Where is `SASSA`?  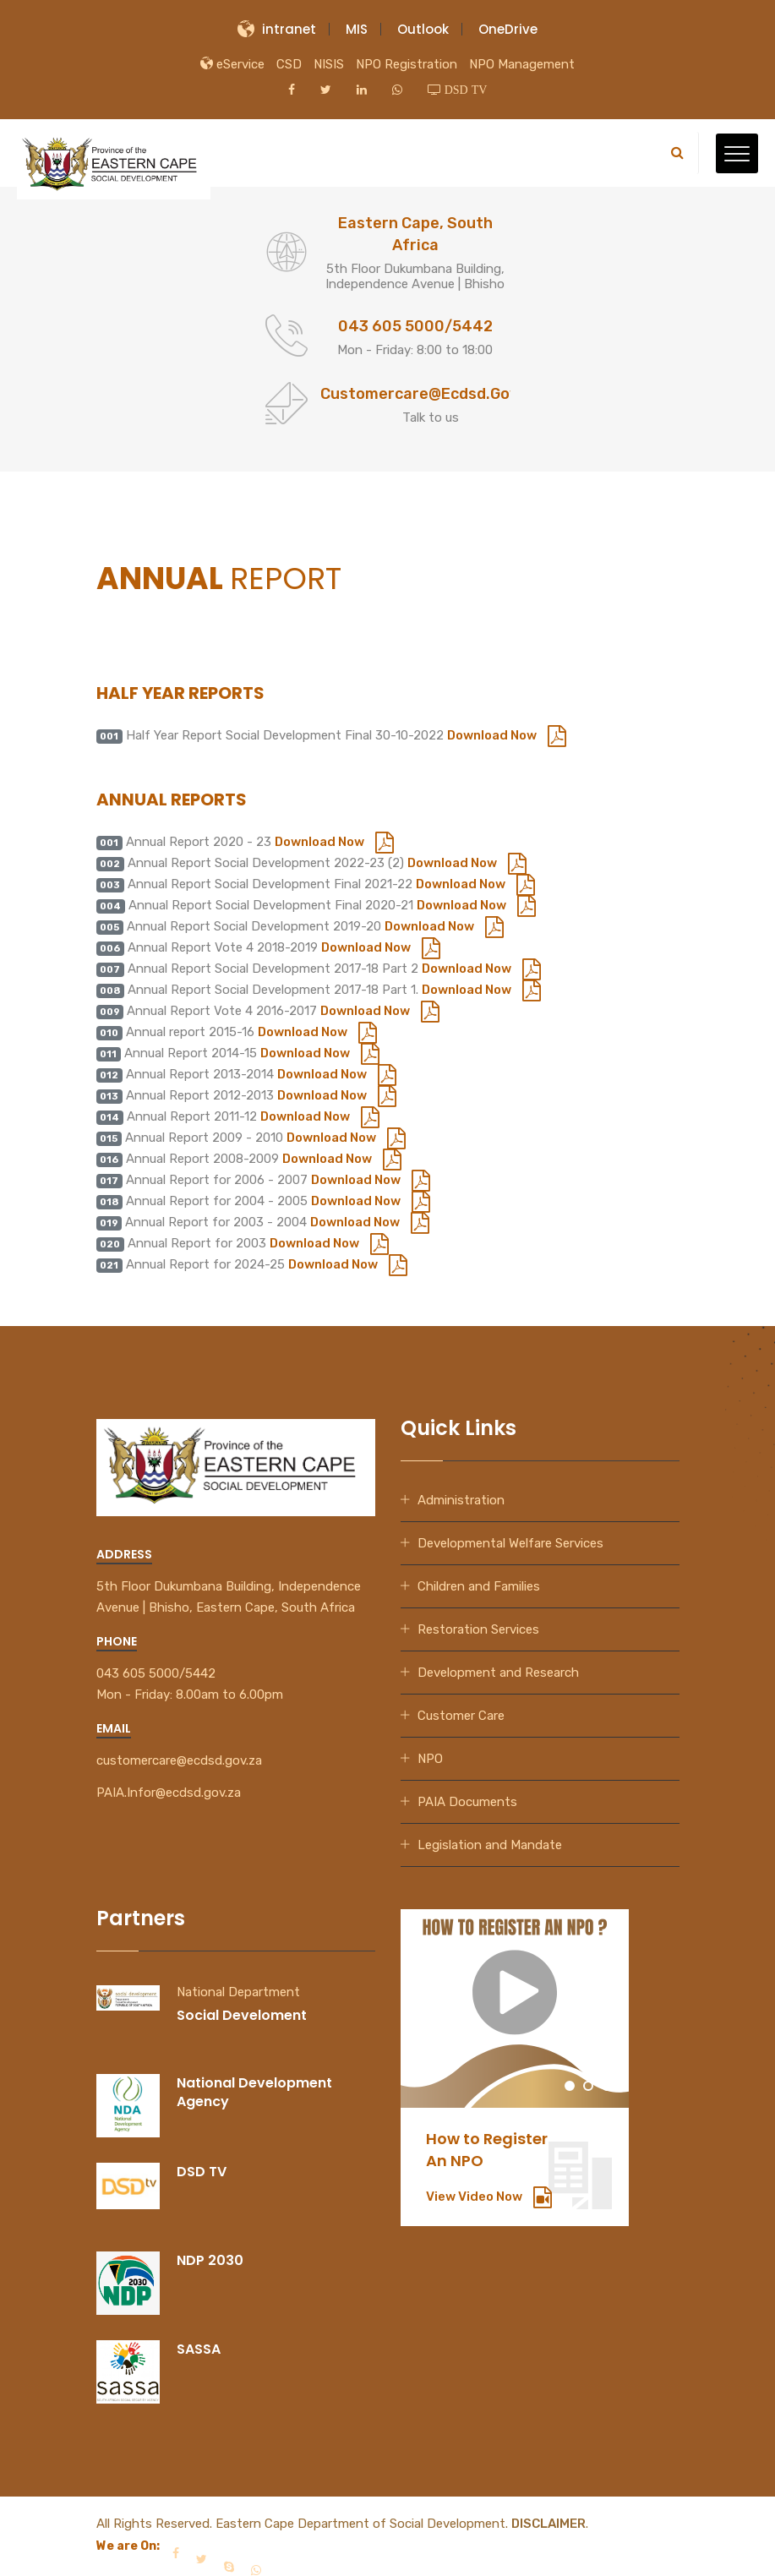
SASSA is located at coordinates (199, 2349).